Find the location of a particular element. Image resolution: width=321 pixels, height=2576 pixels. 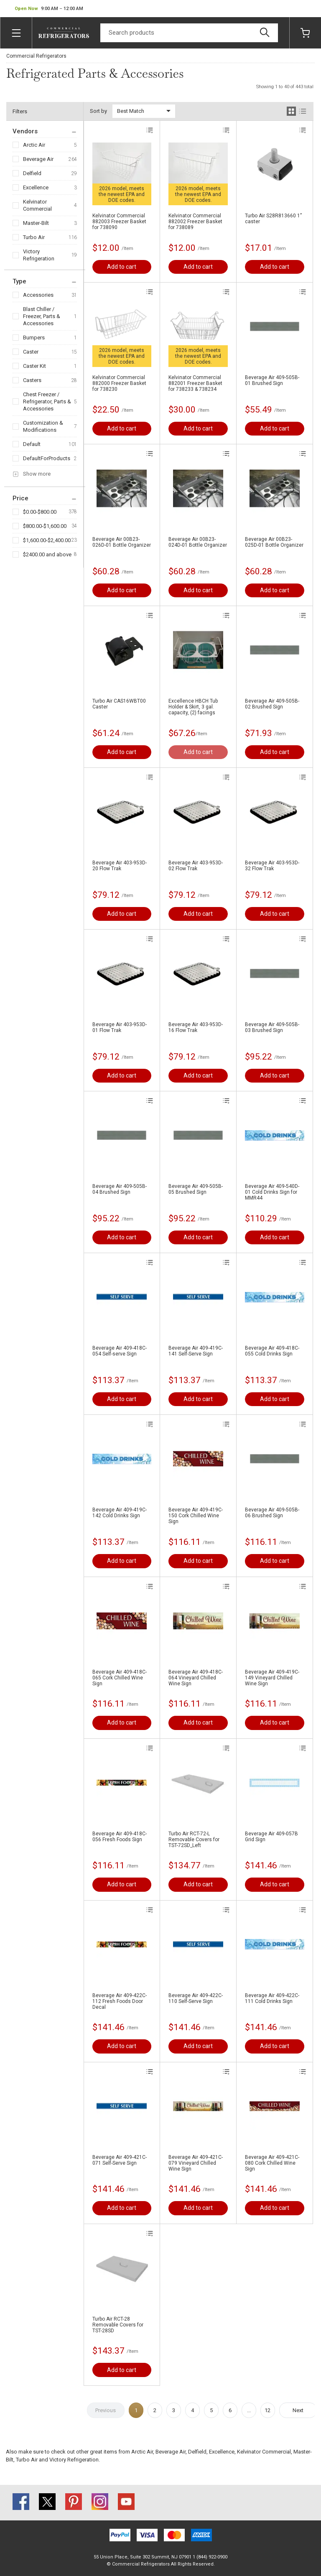

Beverage Air 409-421C-080 Cork Chilled Wine Sign is located at coordinates (272, 2163).